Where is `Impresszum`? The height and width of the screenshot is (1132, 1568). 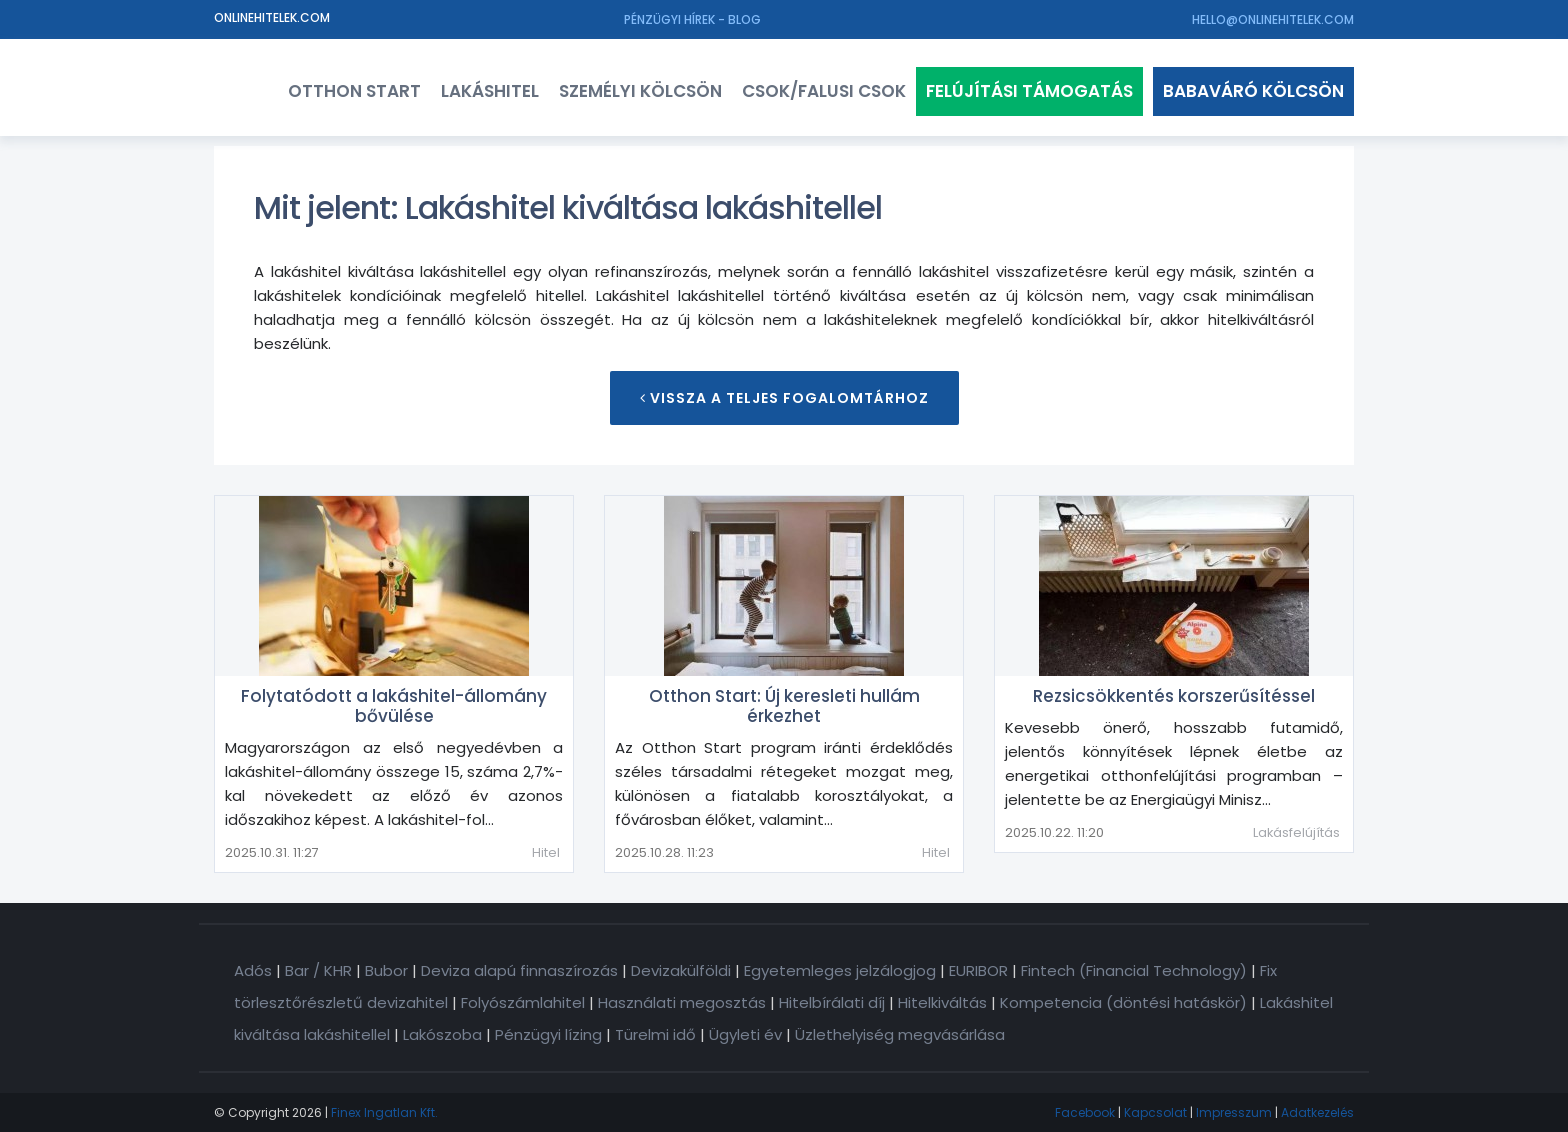
Impresszum is located at coordinates (1234, 1112).